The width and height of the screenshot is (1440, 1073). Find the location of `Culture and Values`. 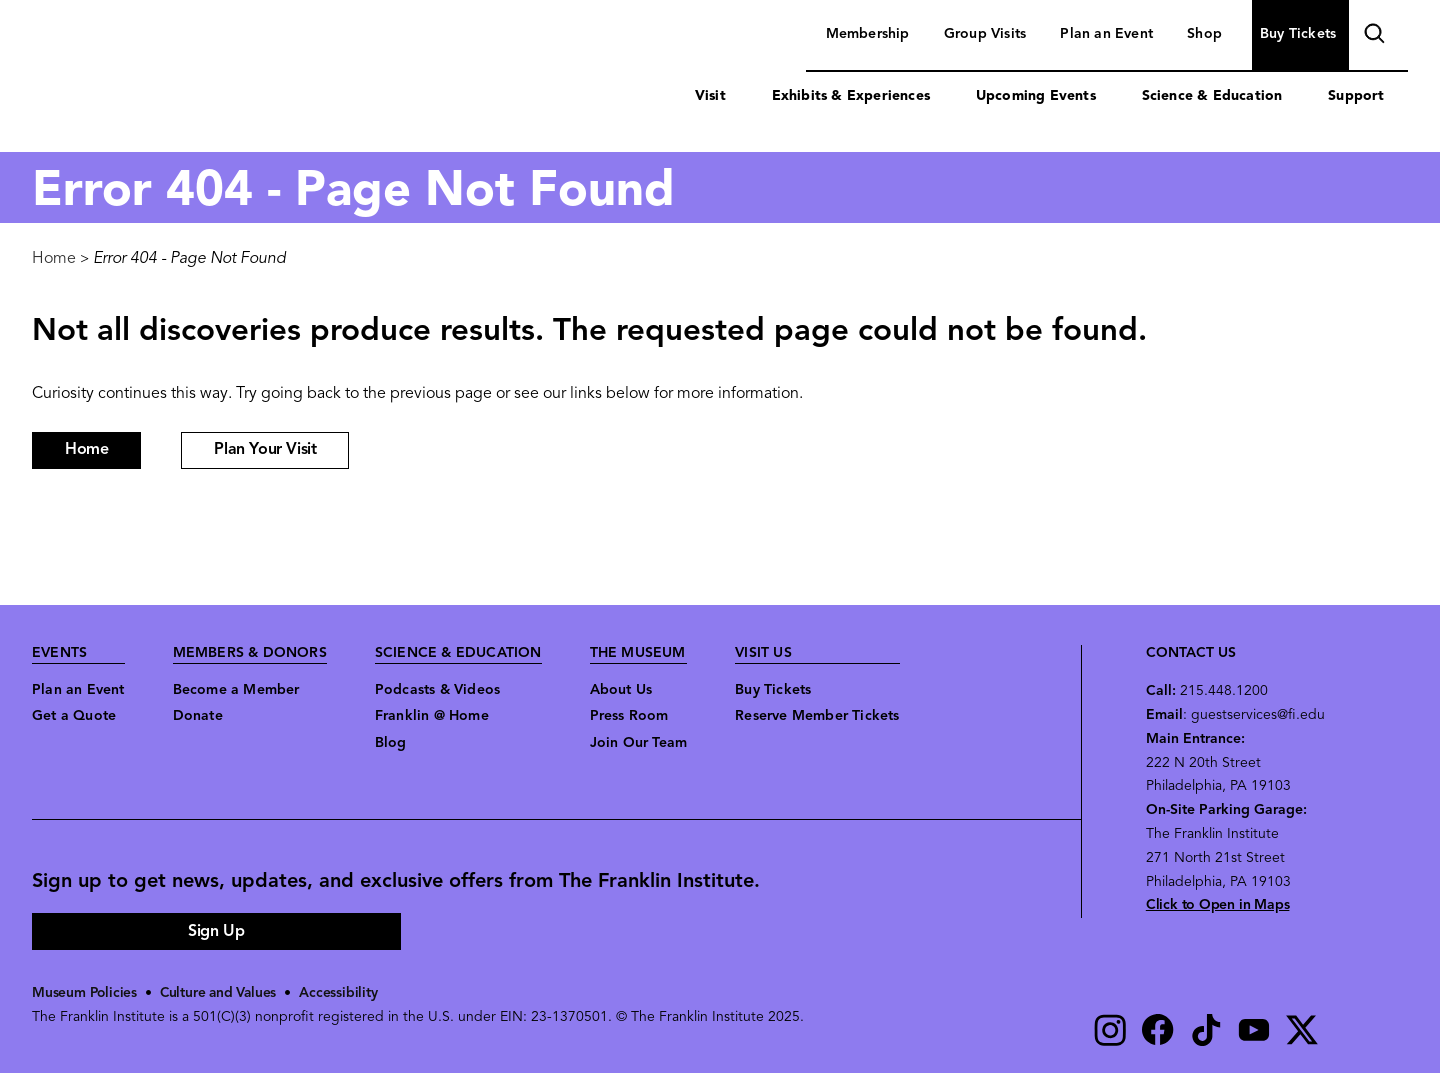

Culture and Values is located at coordinates (221, 993).